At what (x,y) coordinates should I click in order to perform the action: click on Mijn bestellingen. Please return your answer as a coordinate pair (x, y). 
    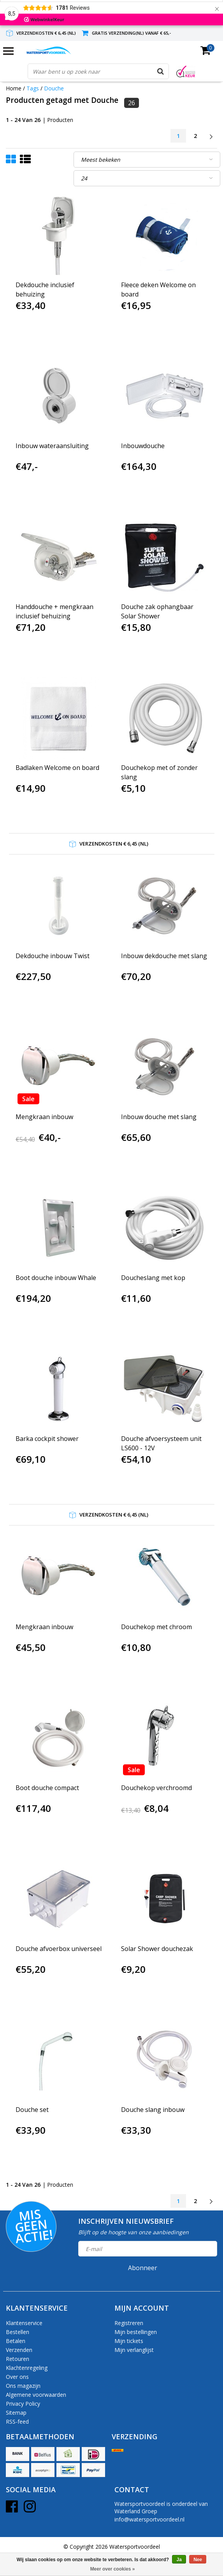
    Looking at the image, I should click on (135, 2332).